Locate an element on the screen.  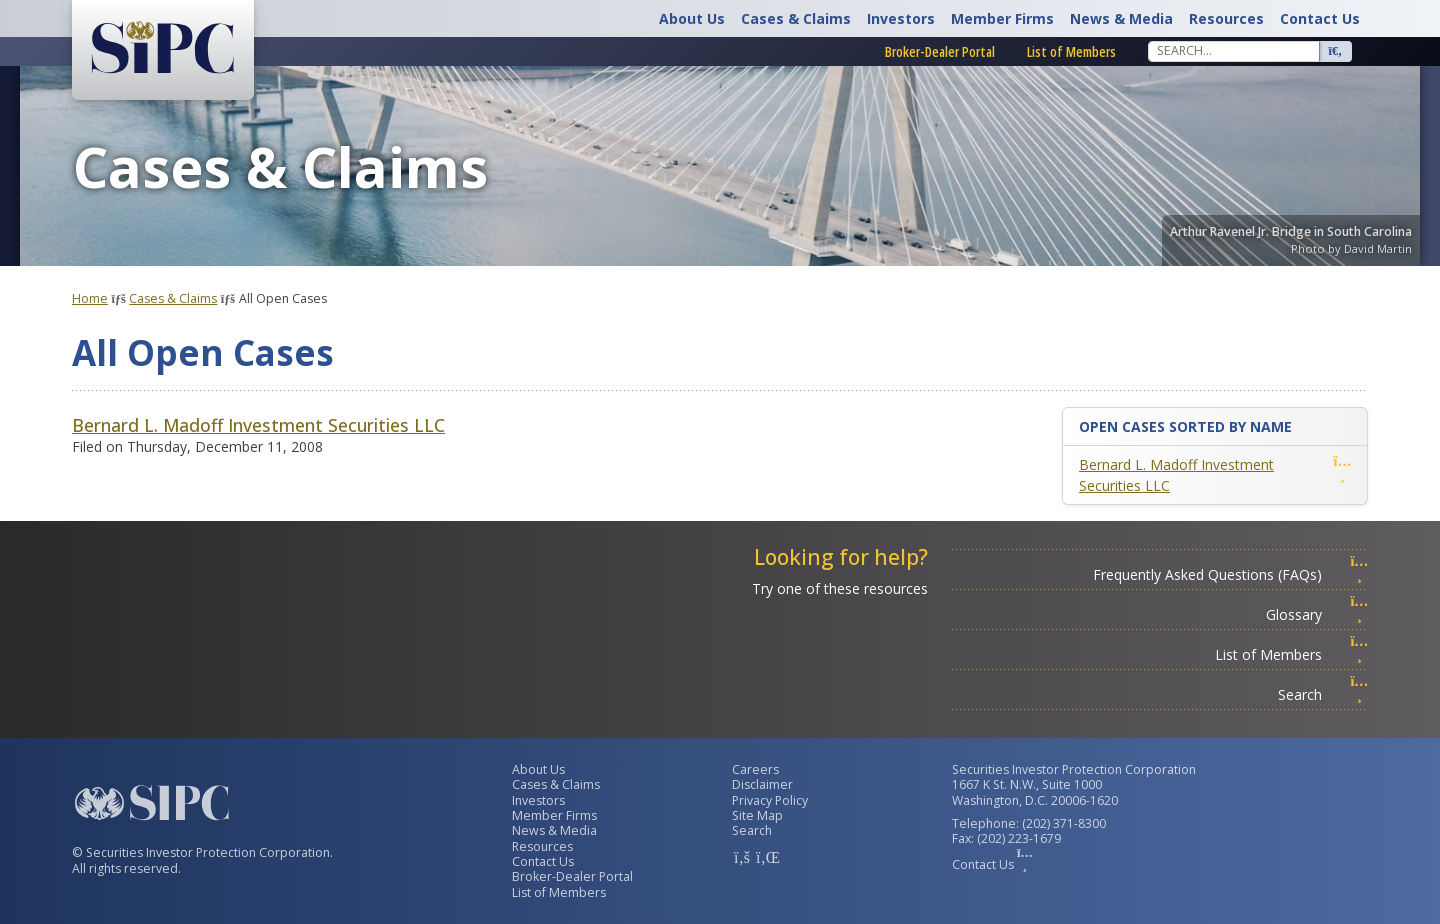
Bernard L. Madoff Investment Securities LLC is located at coordinates (258, 425).